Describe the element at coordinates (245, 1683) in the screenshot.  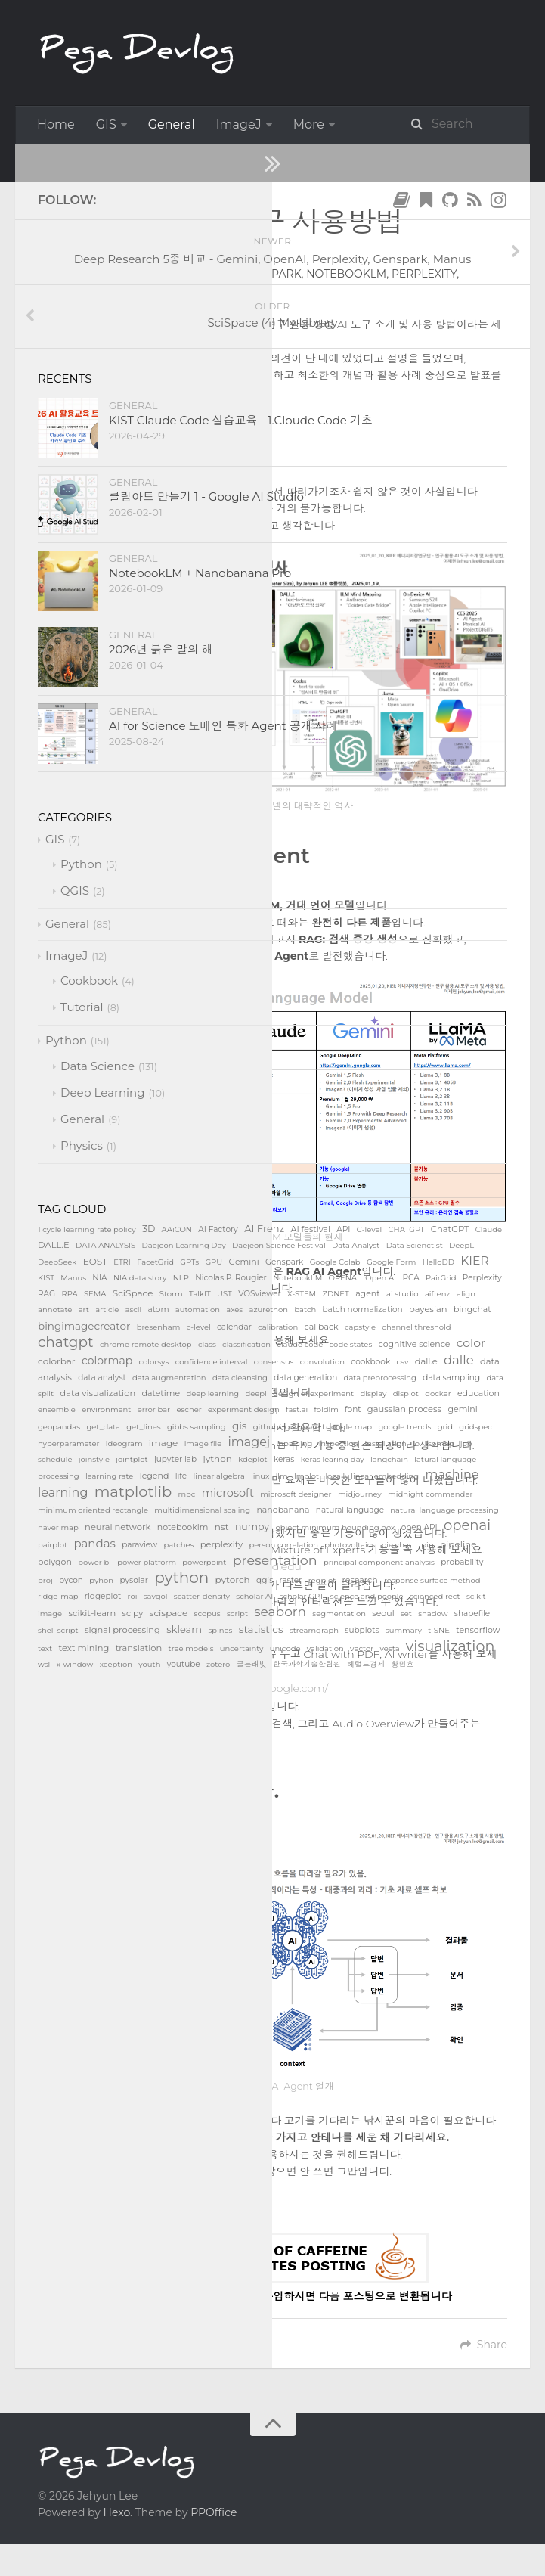
I see `https://notebooklm.google.com/` at that location.